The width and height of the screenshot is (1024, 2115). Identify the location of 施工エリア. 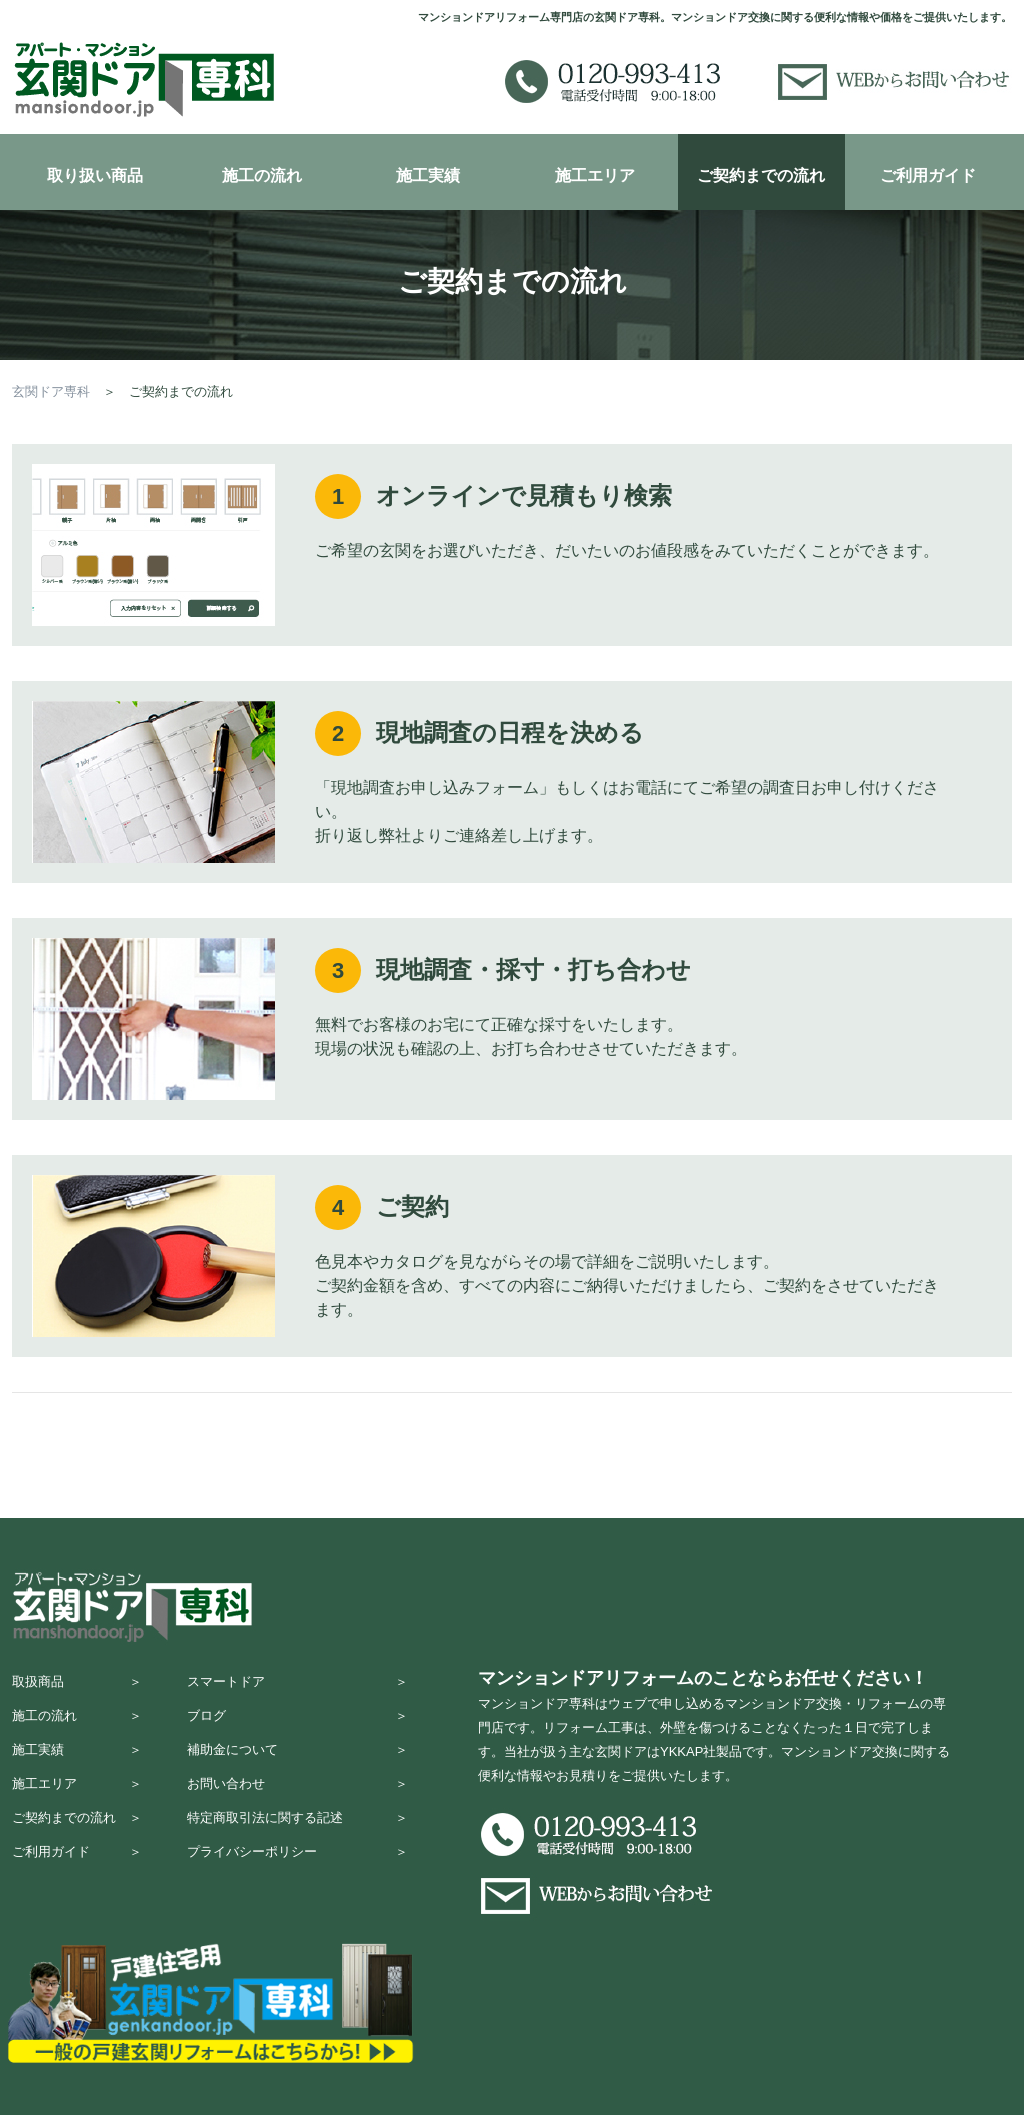
(595, 175).